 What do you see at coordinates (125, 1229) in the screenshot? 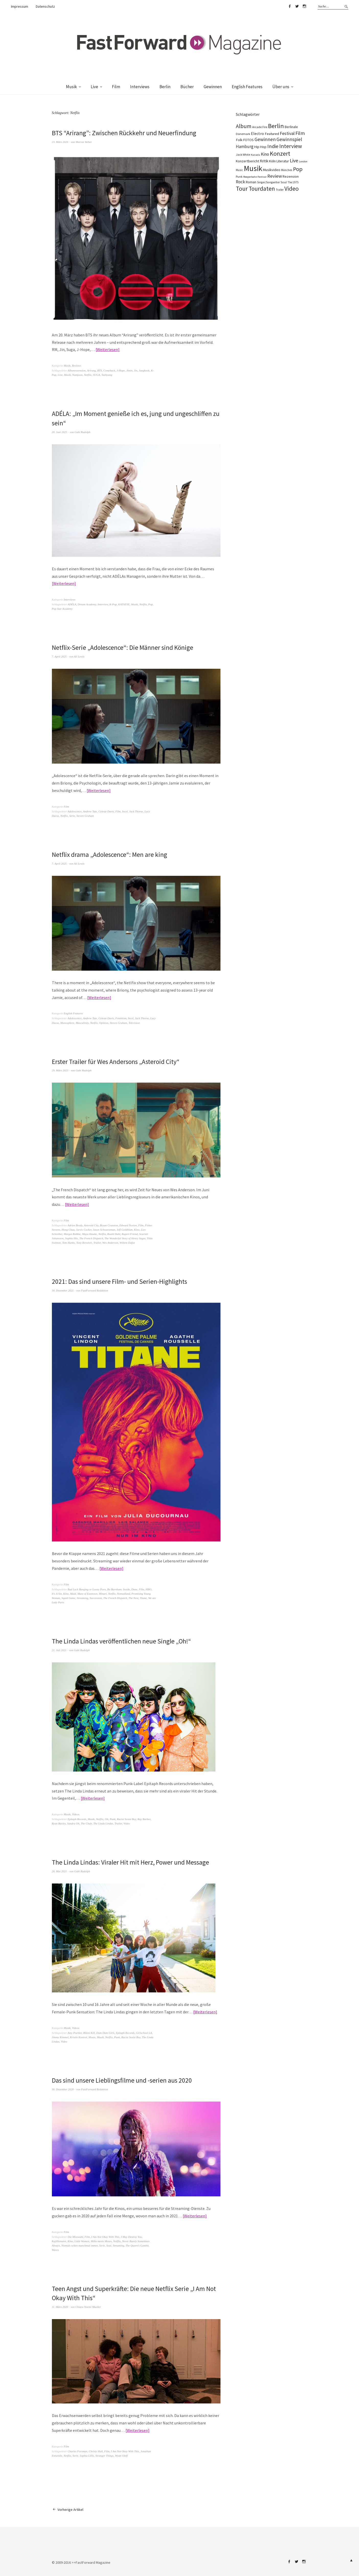
I see `Jeff Goldblum` at bounding box center [125, 1229].